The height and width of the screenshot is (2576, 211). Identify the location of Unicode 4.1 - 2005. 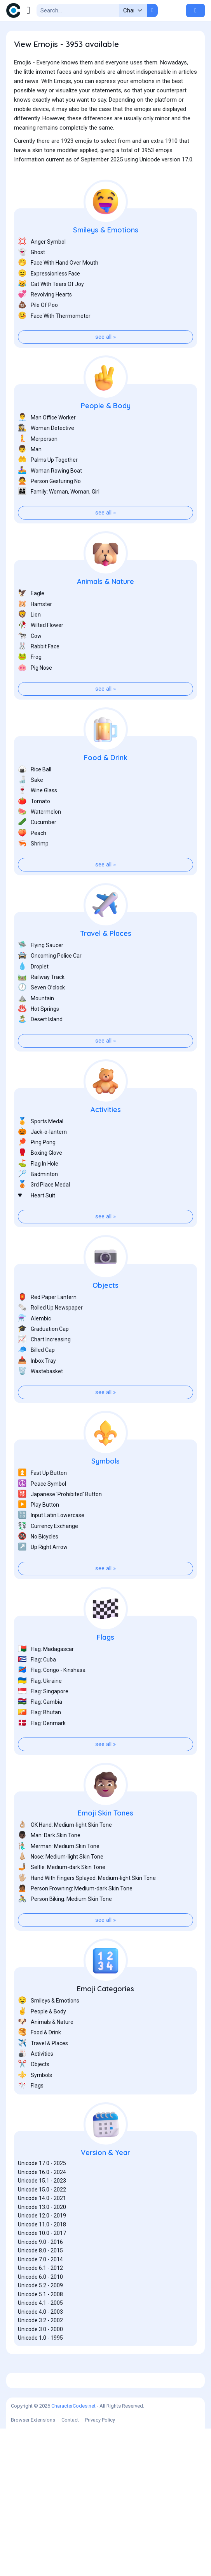
(40, 2342).